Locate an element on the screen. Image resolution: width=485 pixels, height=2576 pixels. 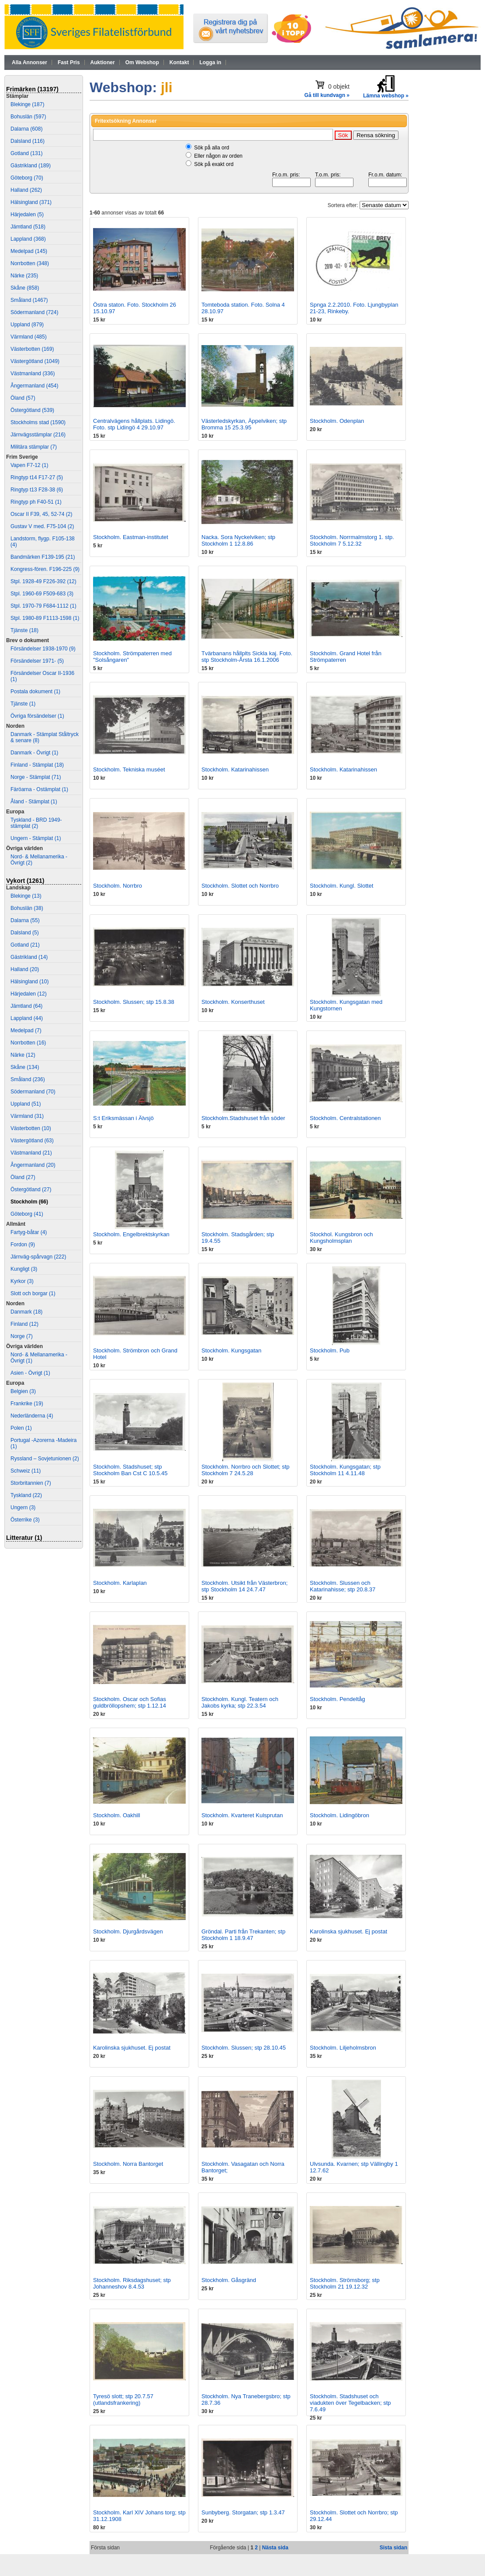
Åland - Stämplat (1) is located at coordinates (33, 802).